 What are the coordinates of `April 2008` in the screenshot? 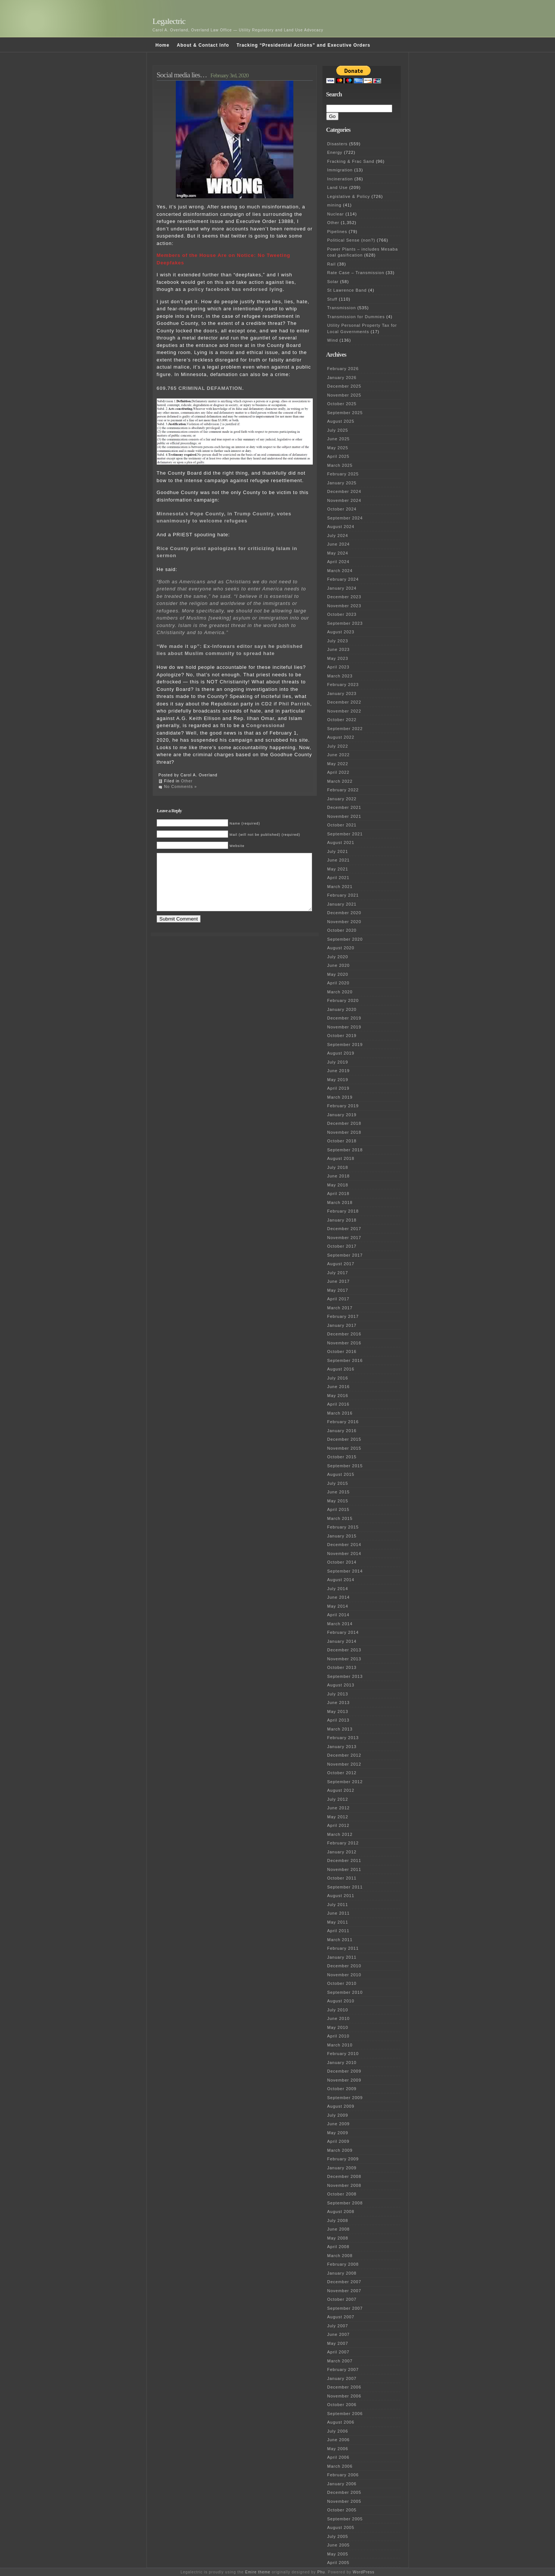 It's located at (338, 2246).